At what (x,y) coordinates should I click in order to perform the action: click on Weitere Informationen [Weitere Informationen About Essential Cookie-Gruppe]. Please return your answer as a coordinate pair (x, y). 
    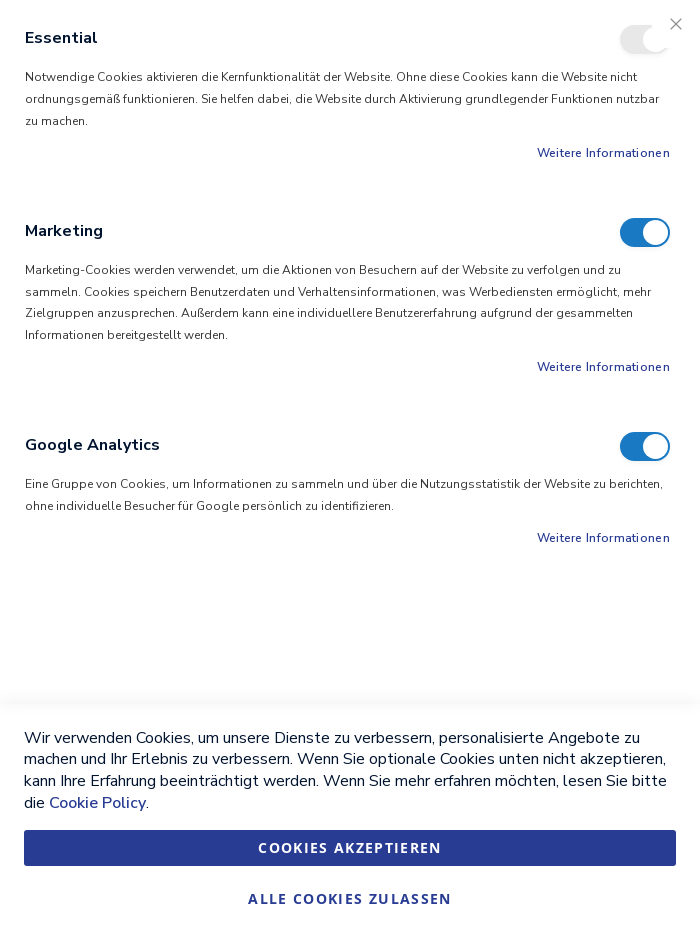
    Looking at the image, I should click on (603, 153).